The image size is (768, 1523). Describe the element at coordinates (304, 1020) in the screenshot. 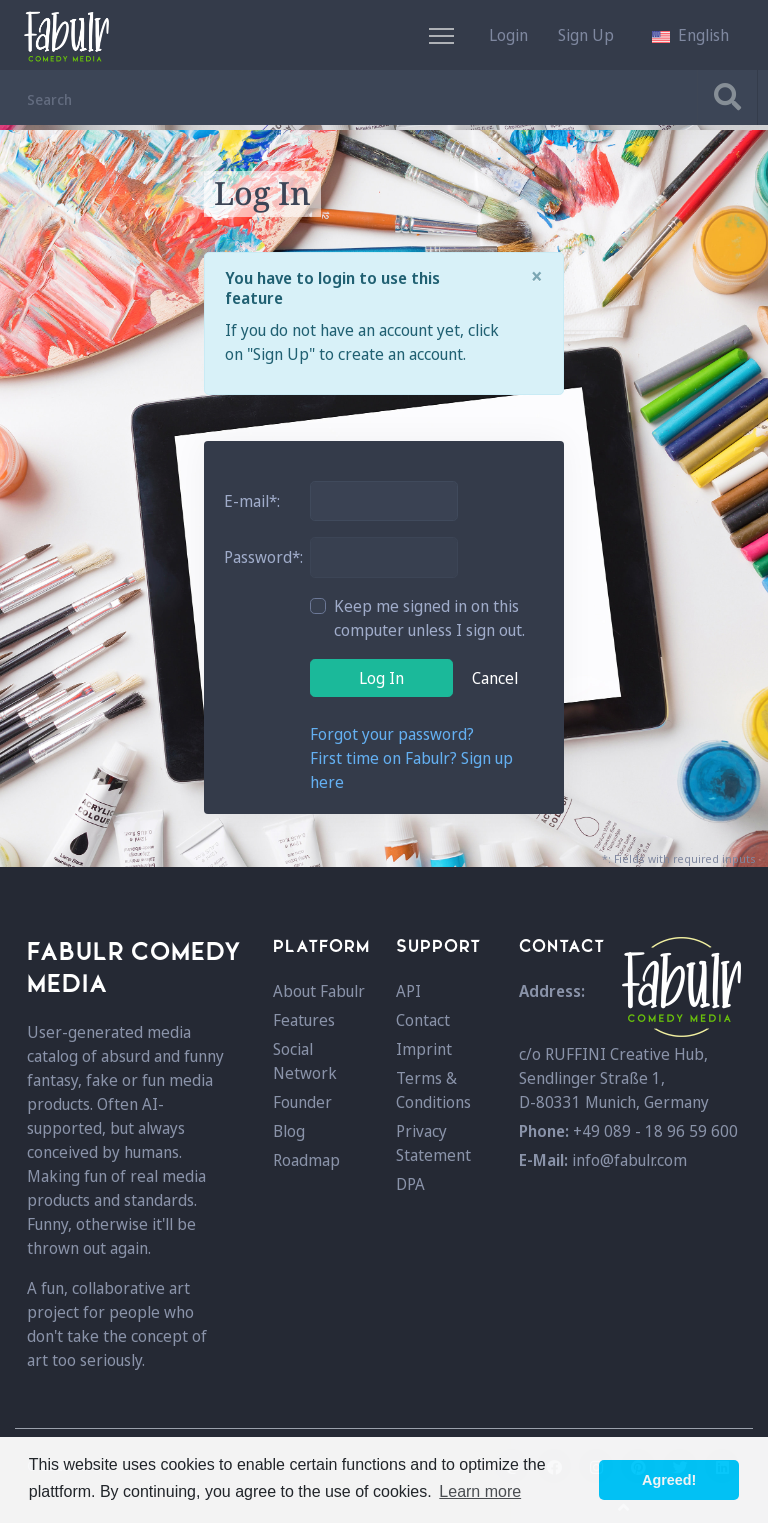

I see `Features` at that location.